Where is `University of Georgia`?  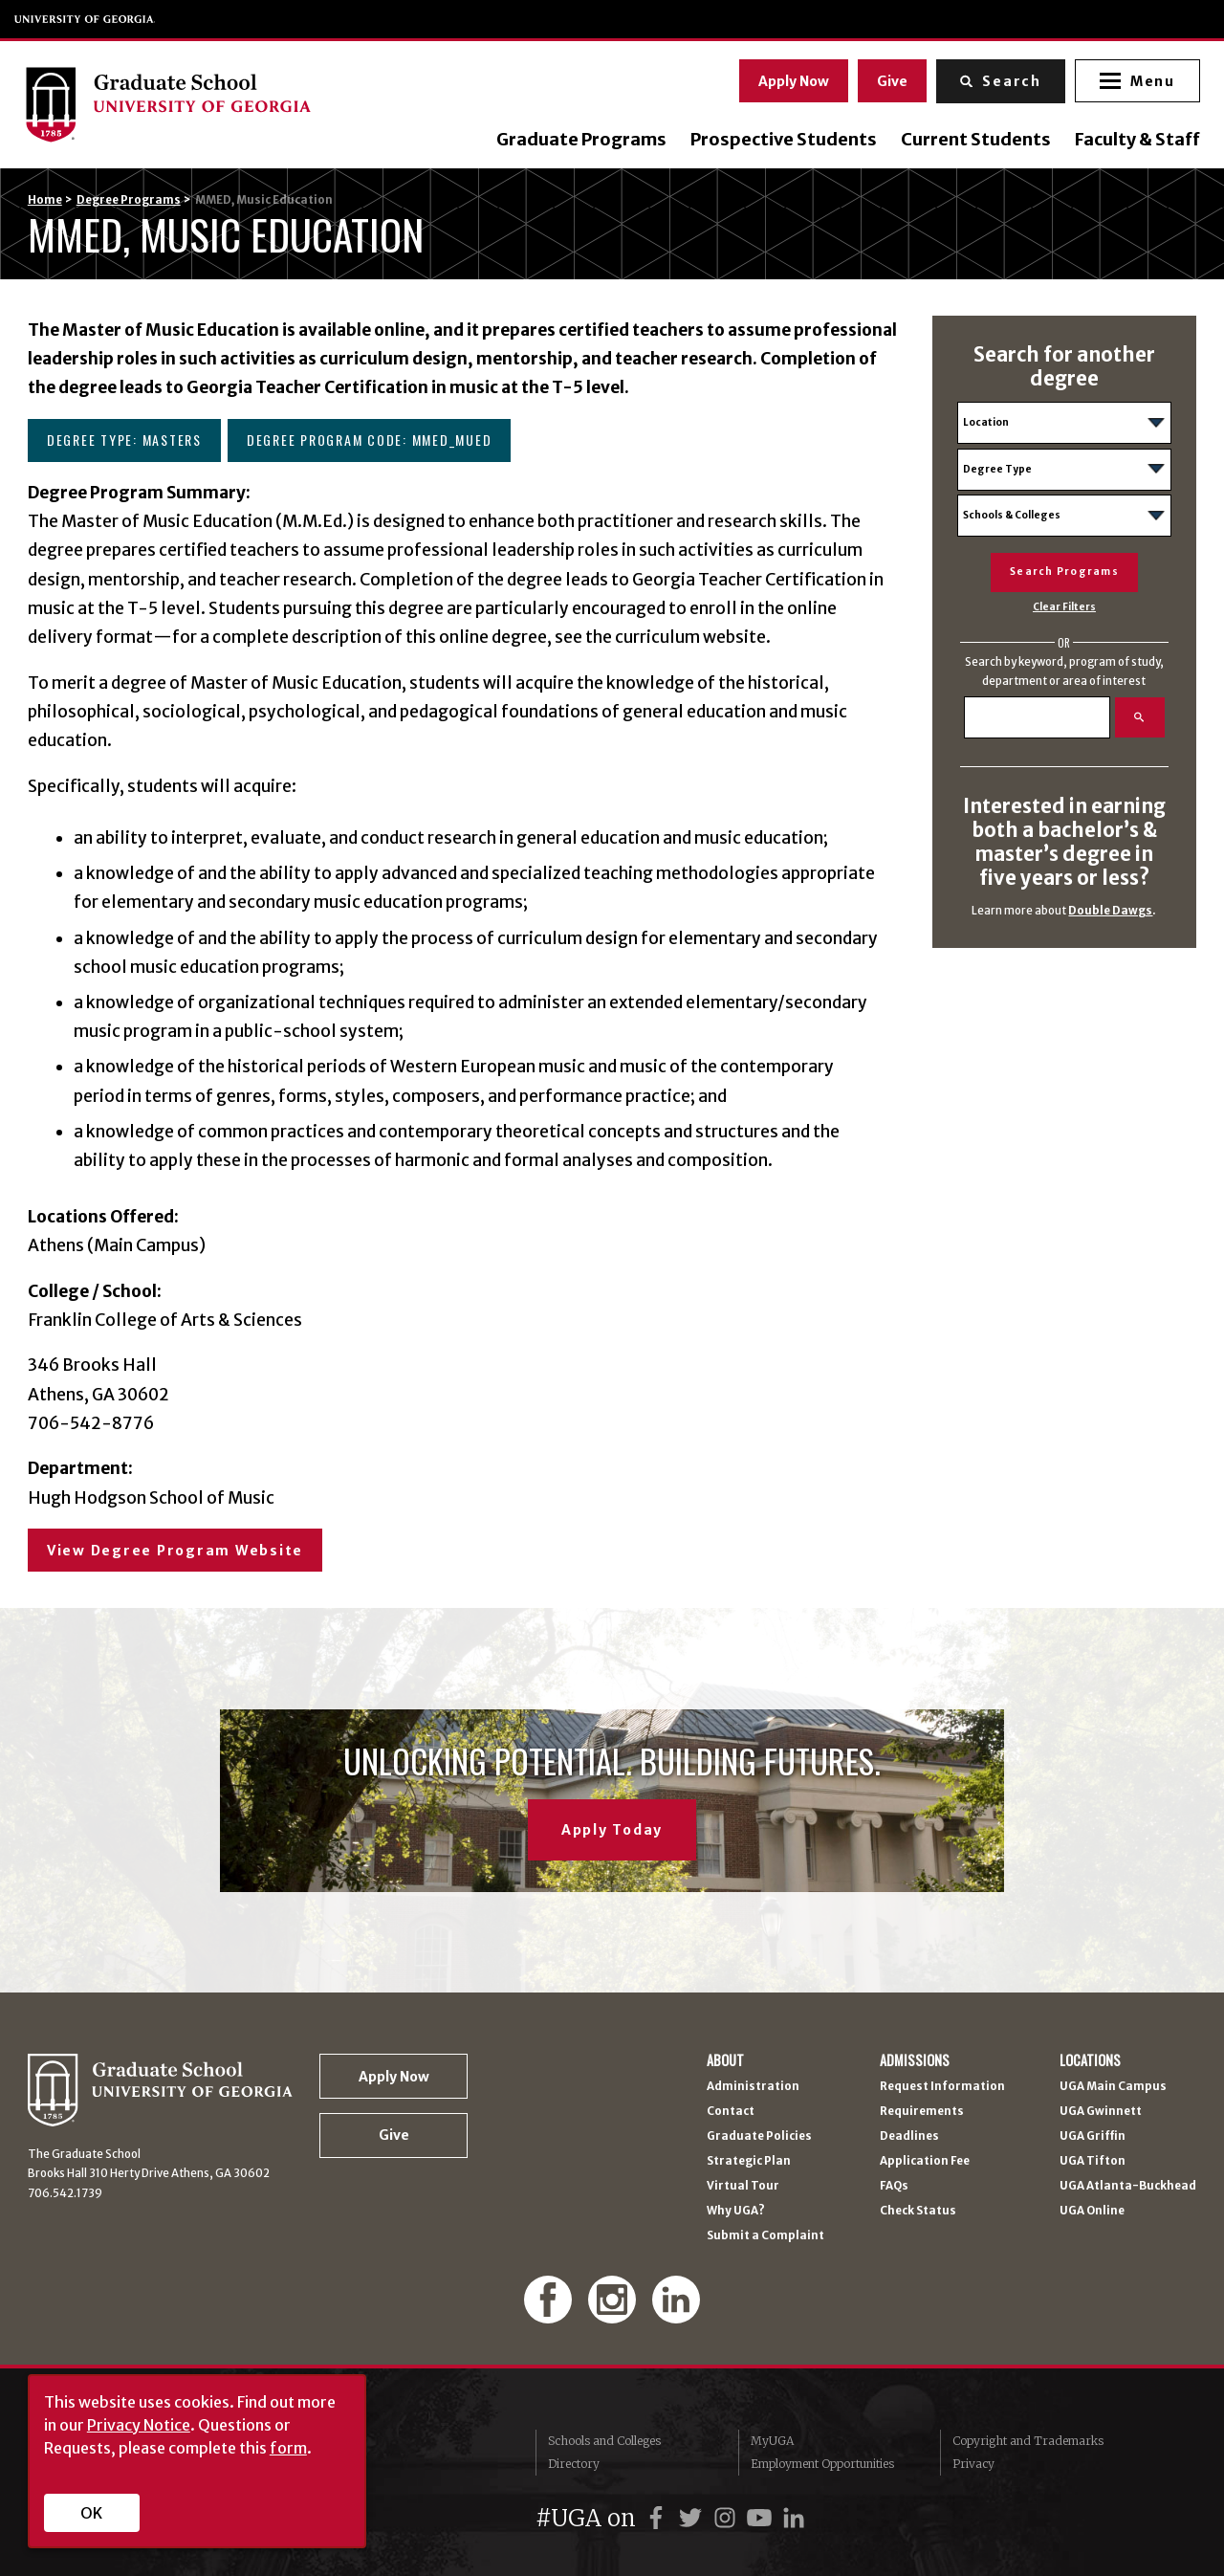
University of Georgia is located at coordinates (85, 19).